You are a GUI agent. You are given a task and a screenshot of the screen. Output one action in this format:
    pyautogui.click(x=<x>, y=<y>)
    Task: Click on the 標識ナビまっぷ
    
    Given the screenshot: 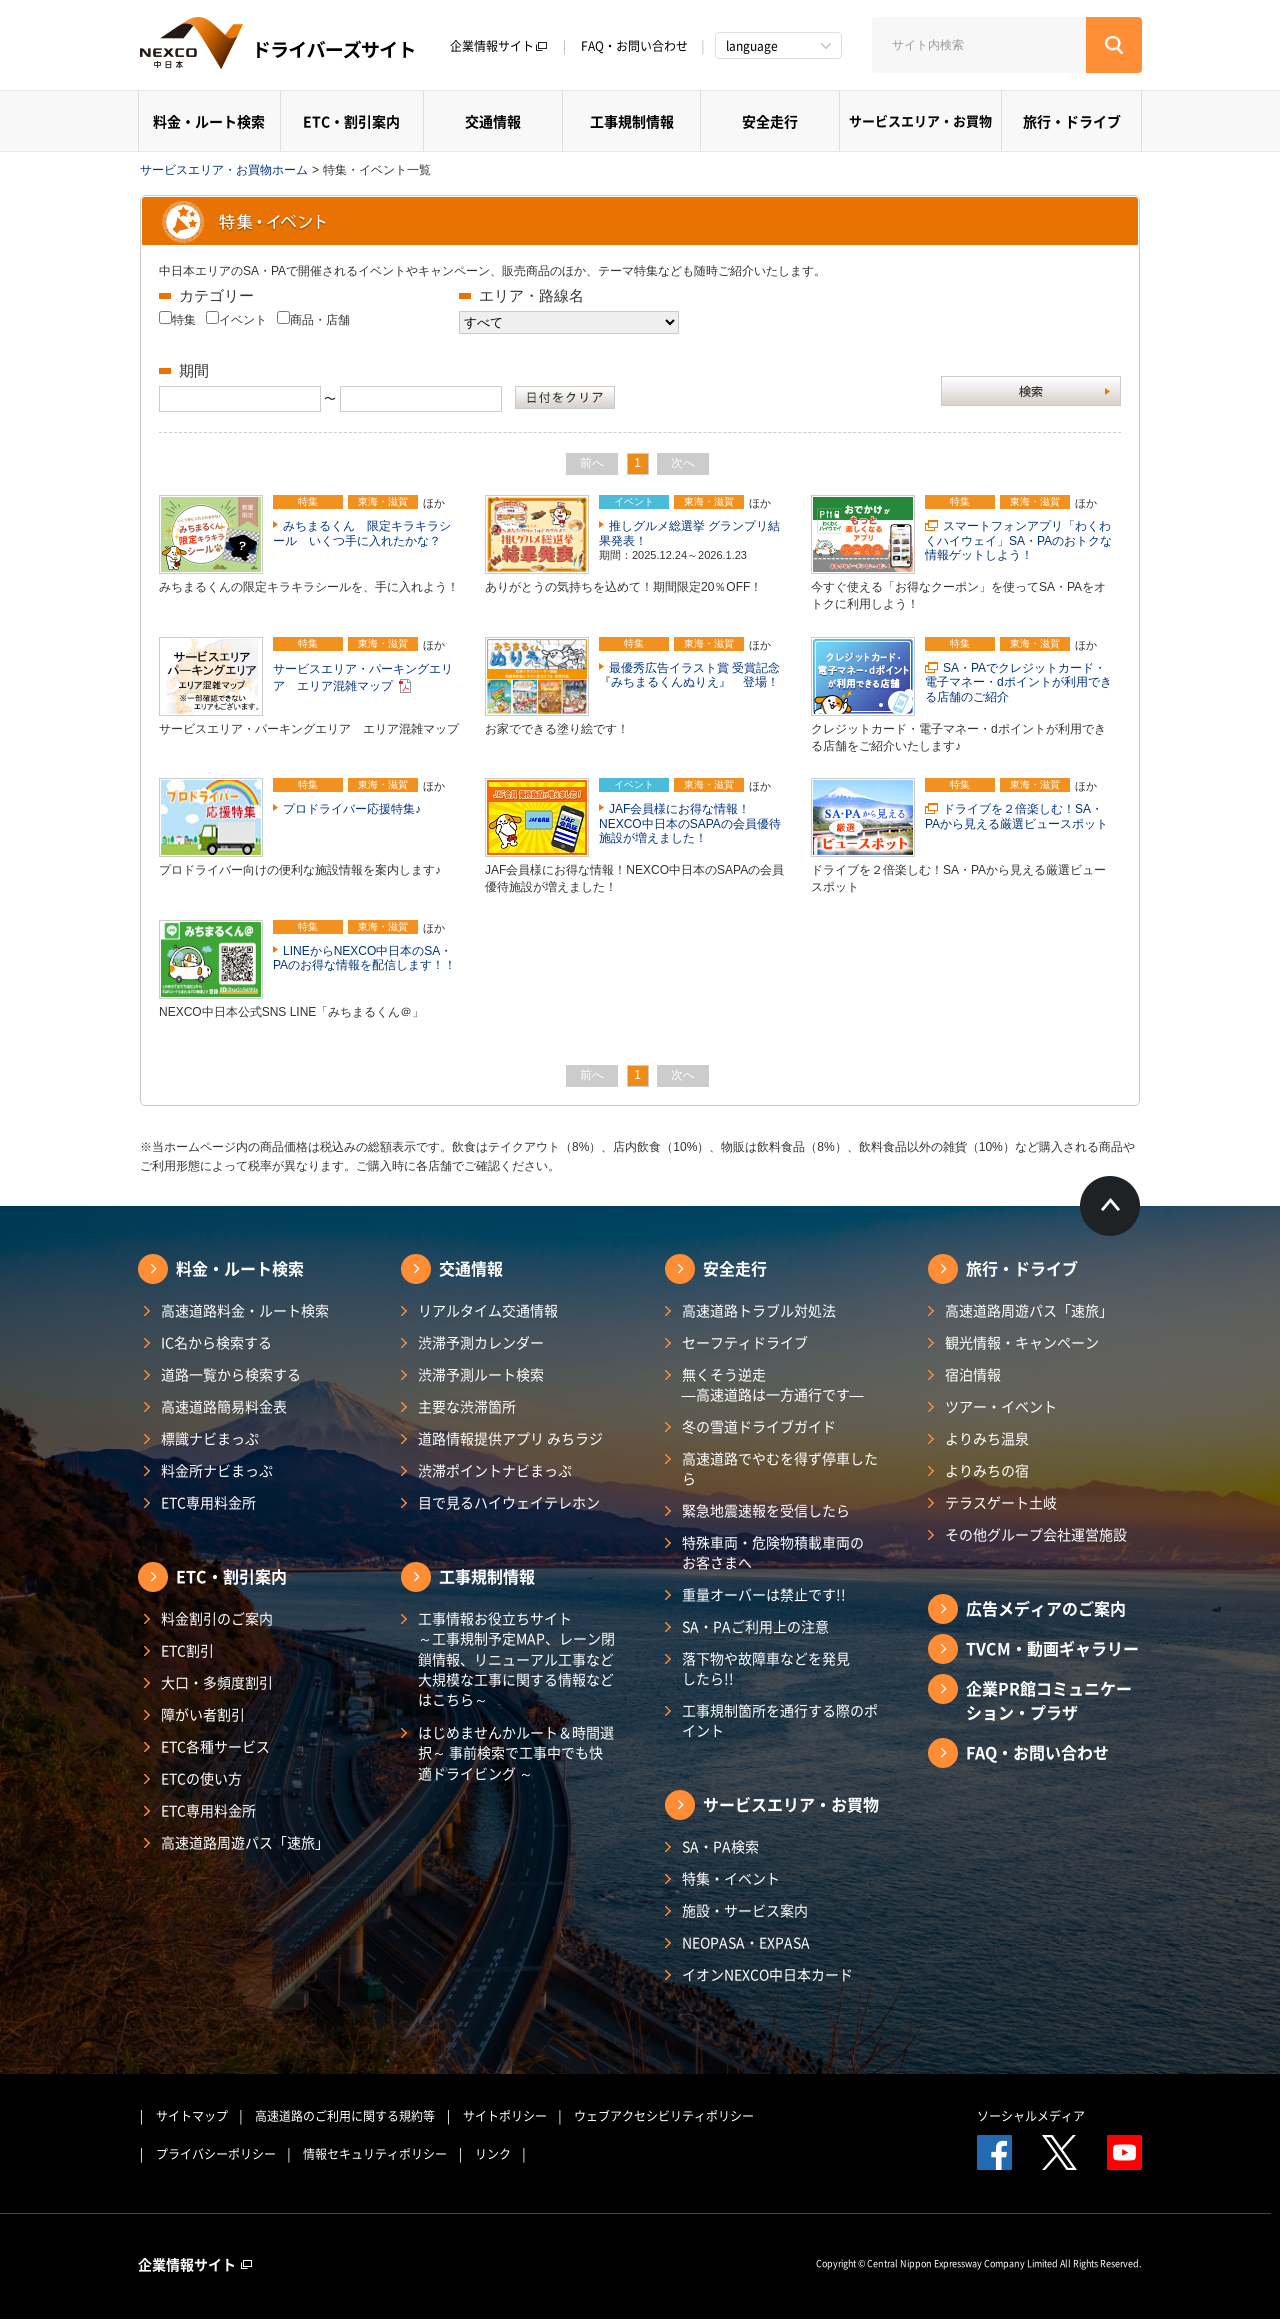 What is the action you would take?
    pyautogui.click(x=210, y=1438)
    